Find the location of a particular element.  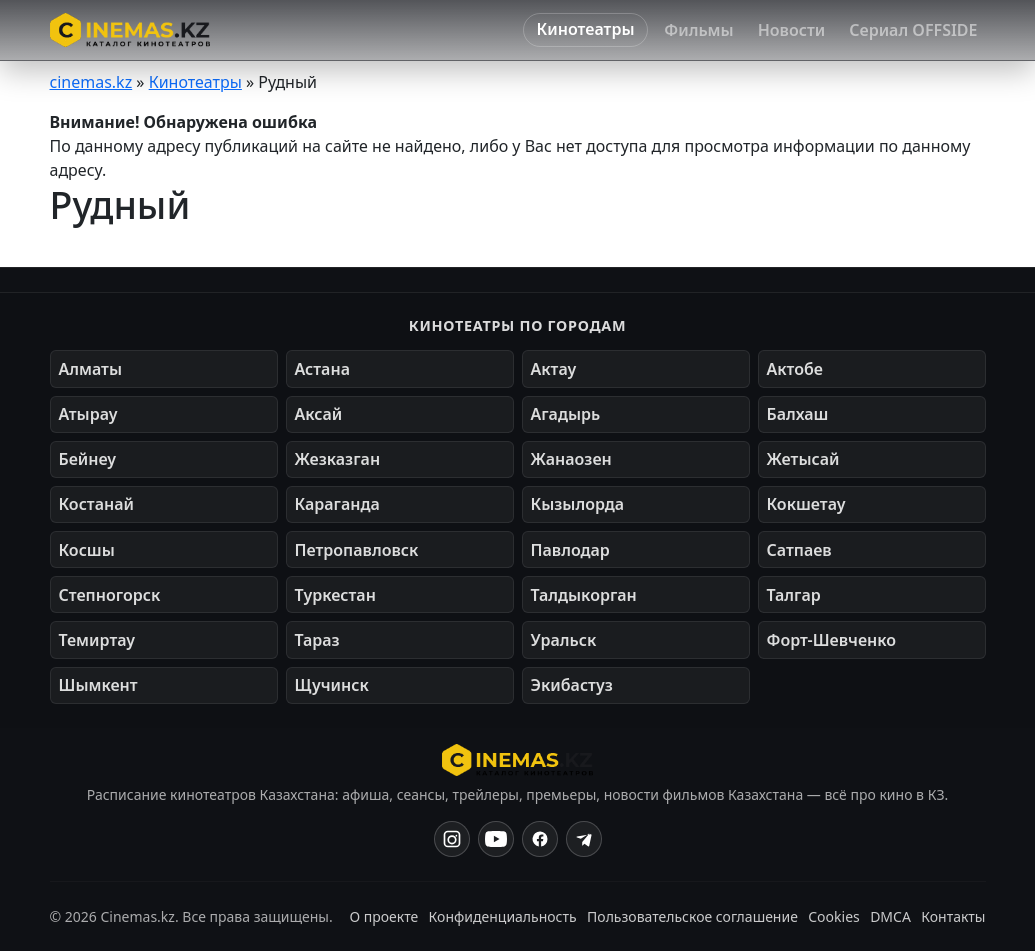

Степногорск is located at coordinates (110, 595).